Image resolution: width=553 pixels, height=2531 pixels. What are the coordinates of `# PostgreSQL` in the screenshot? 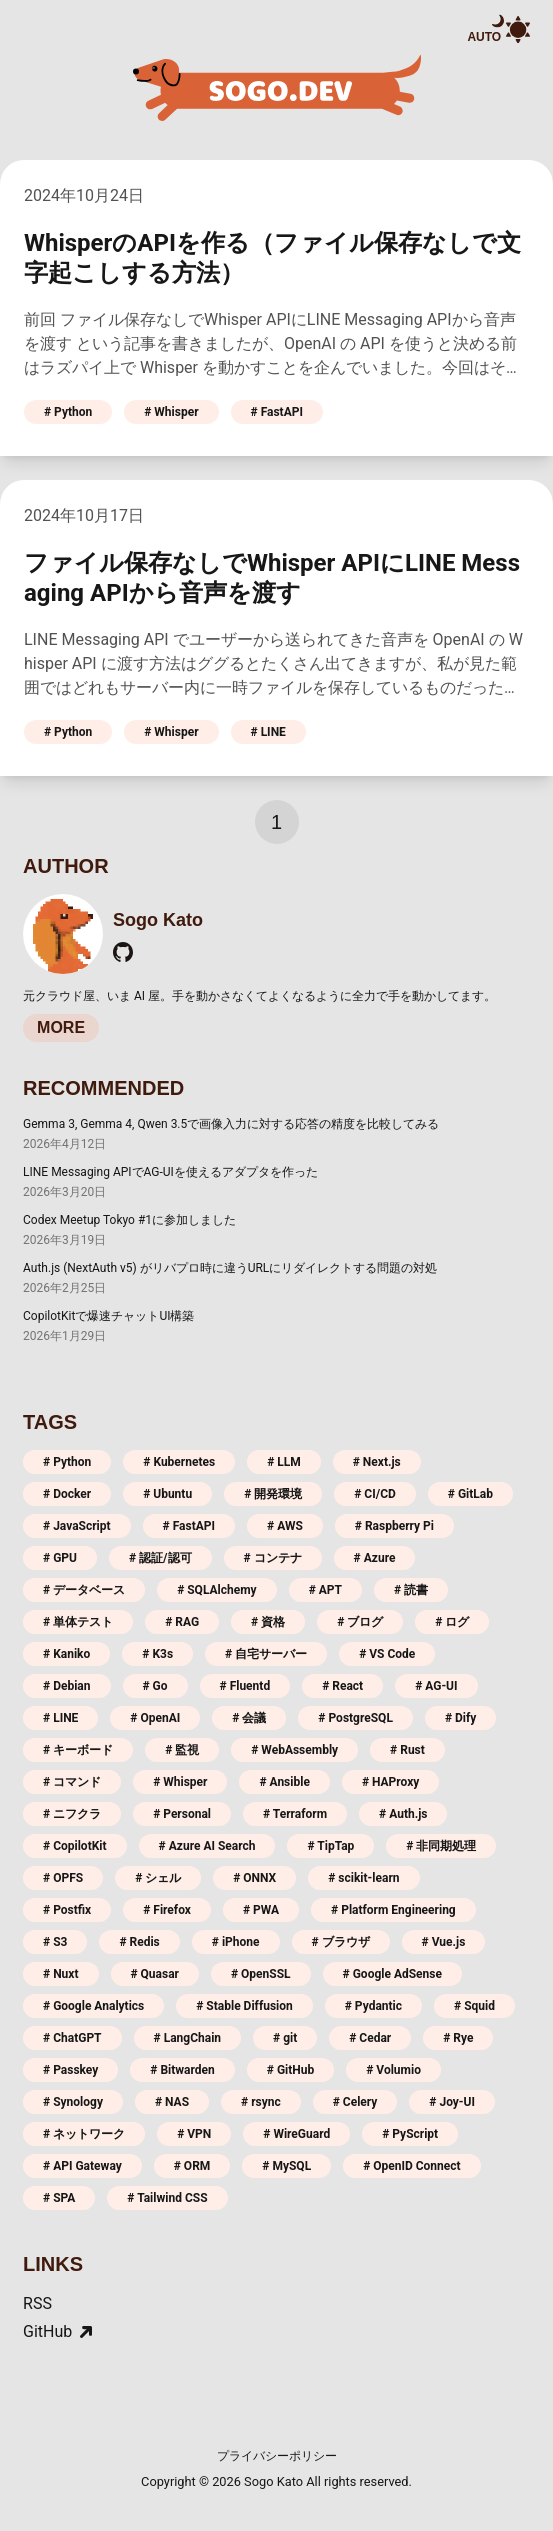 It's located at (355, 1718).